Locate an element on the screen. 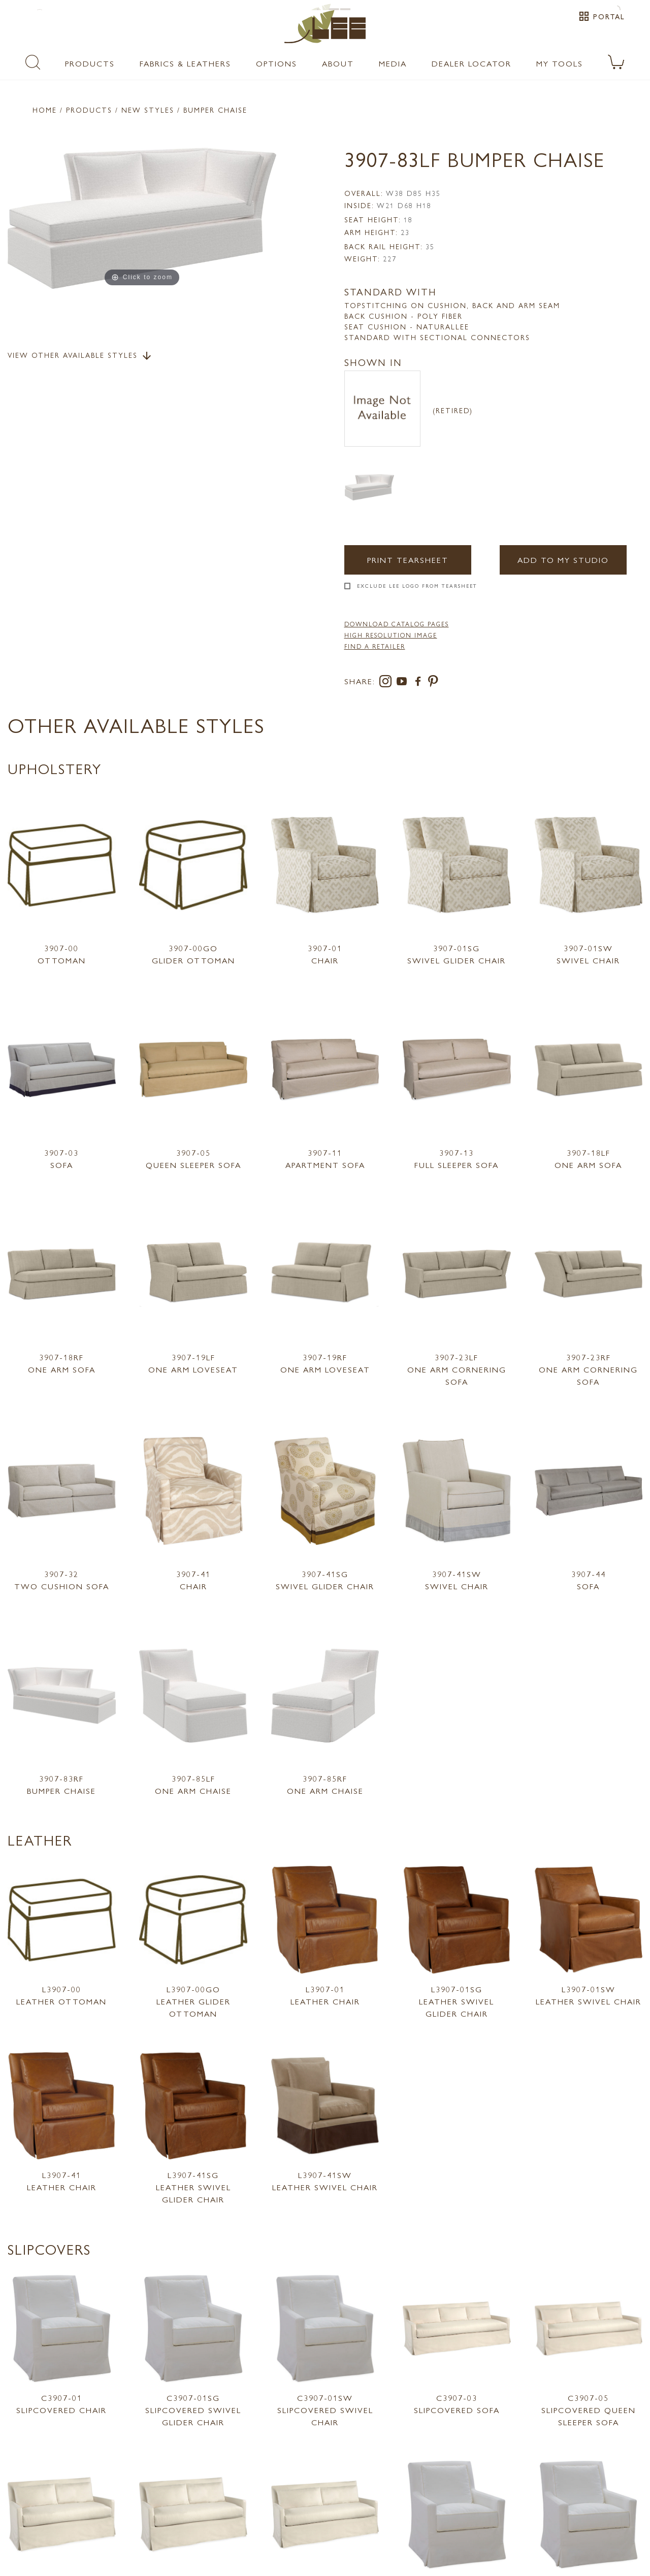 The height and width of the screenshot is (2576, 650). View Other Available Styles is located at coordinates (80, 356).